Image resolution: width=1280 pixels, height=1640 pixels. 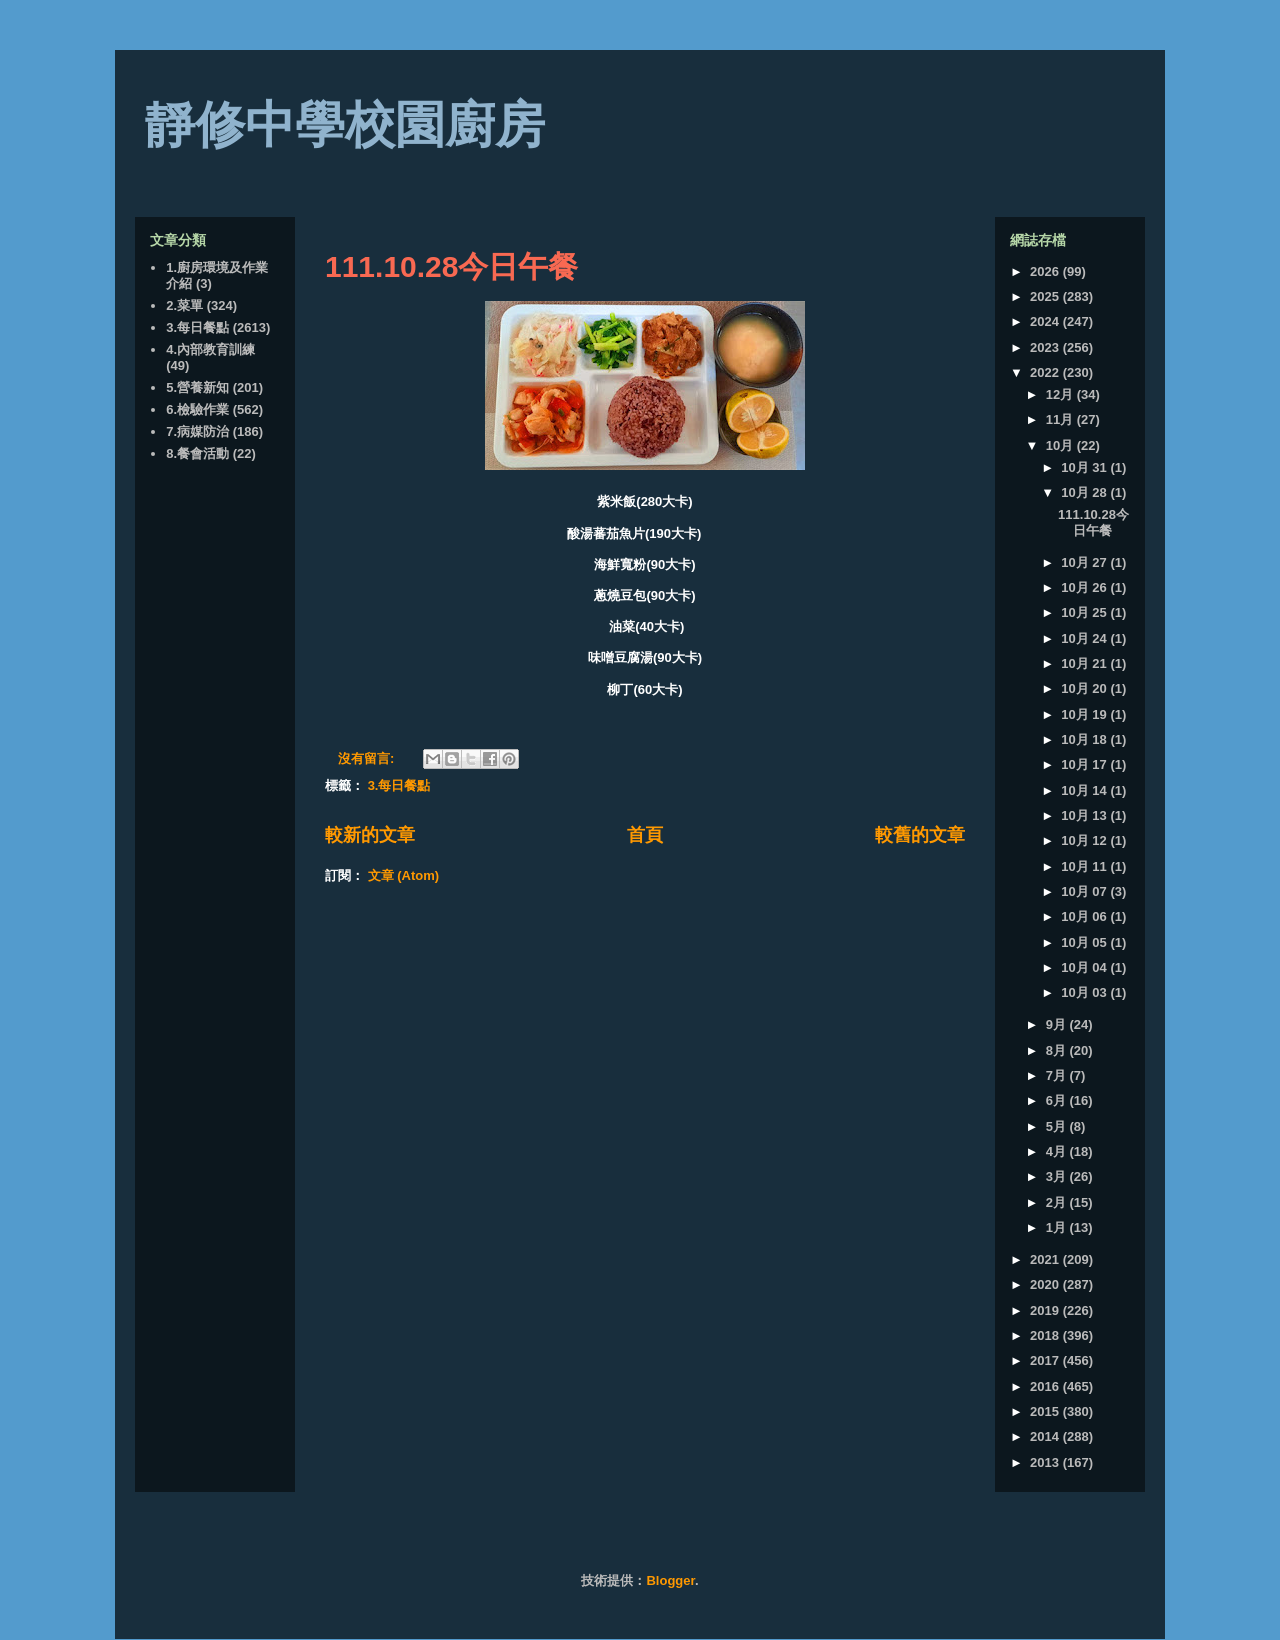 What do you see at coordinates (1085, 967) in the screenshot?
I see `10月 04` at bounding box center [1085, 967].